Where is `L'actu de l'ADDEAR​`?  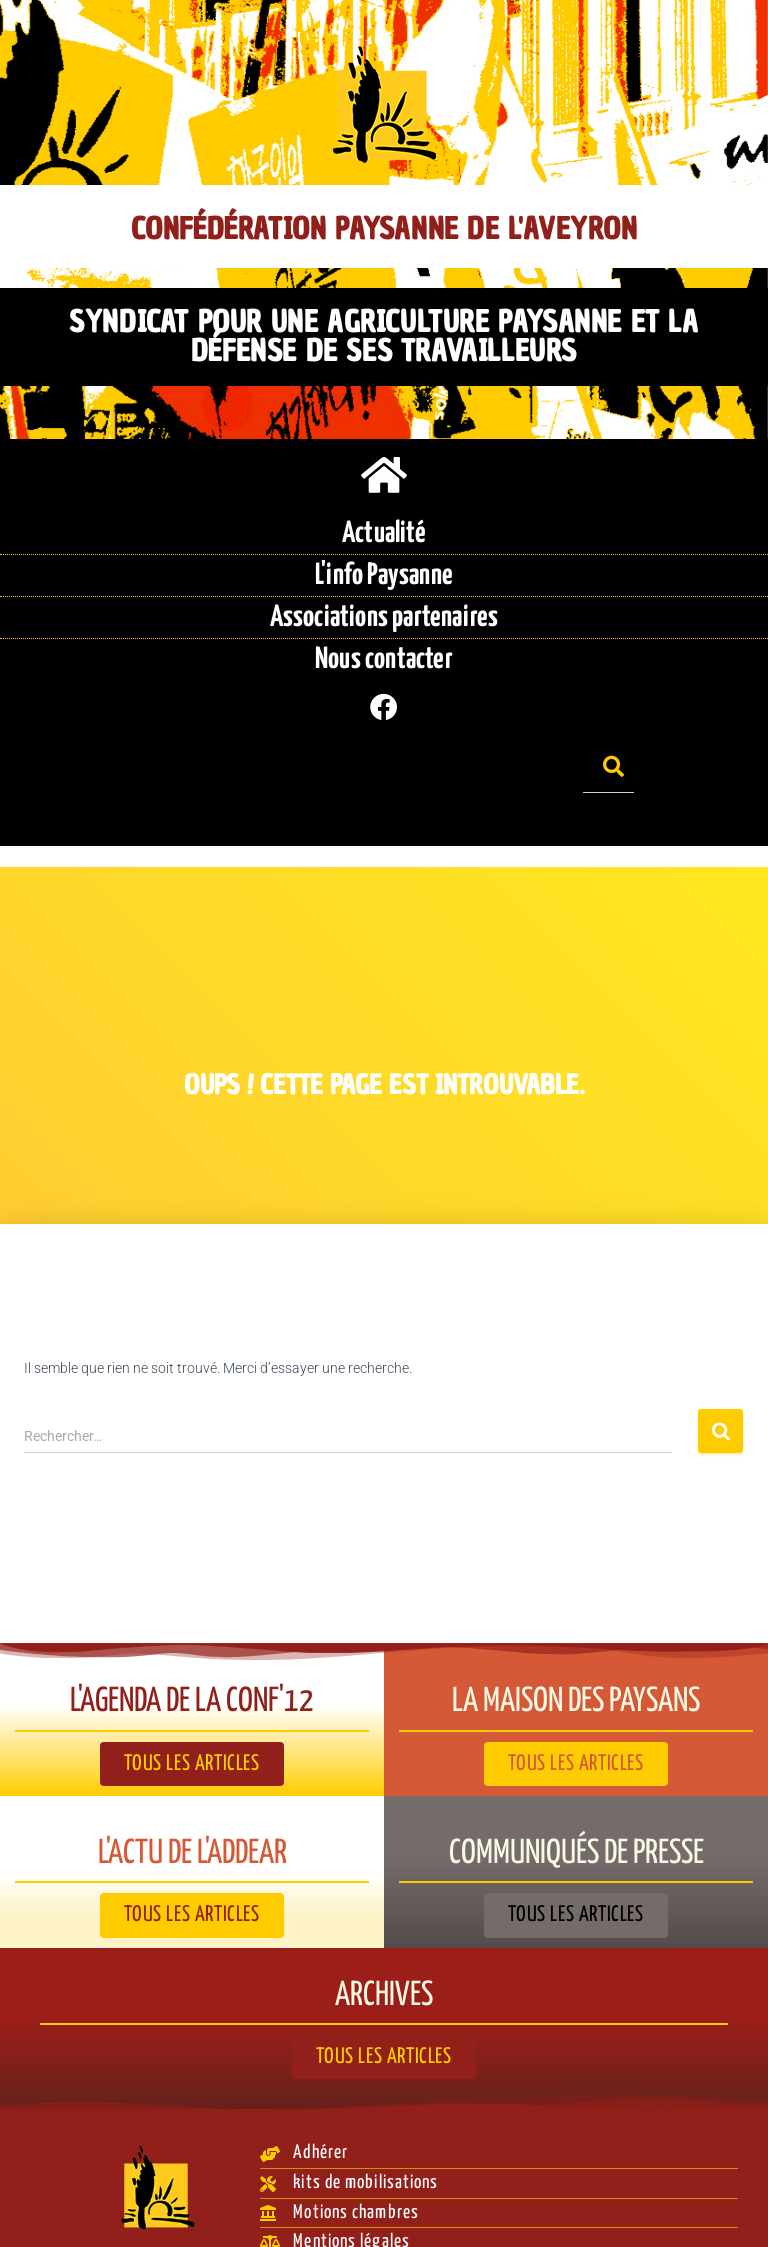
L'actu de l'ADDEAR​ is located at coordinates (192, 1820).